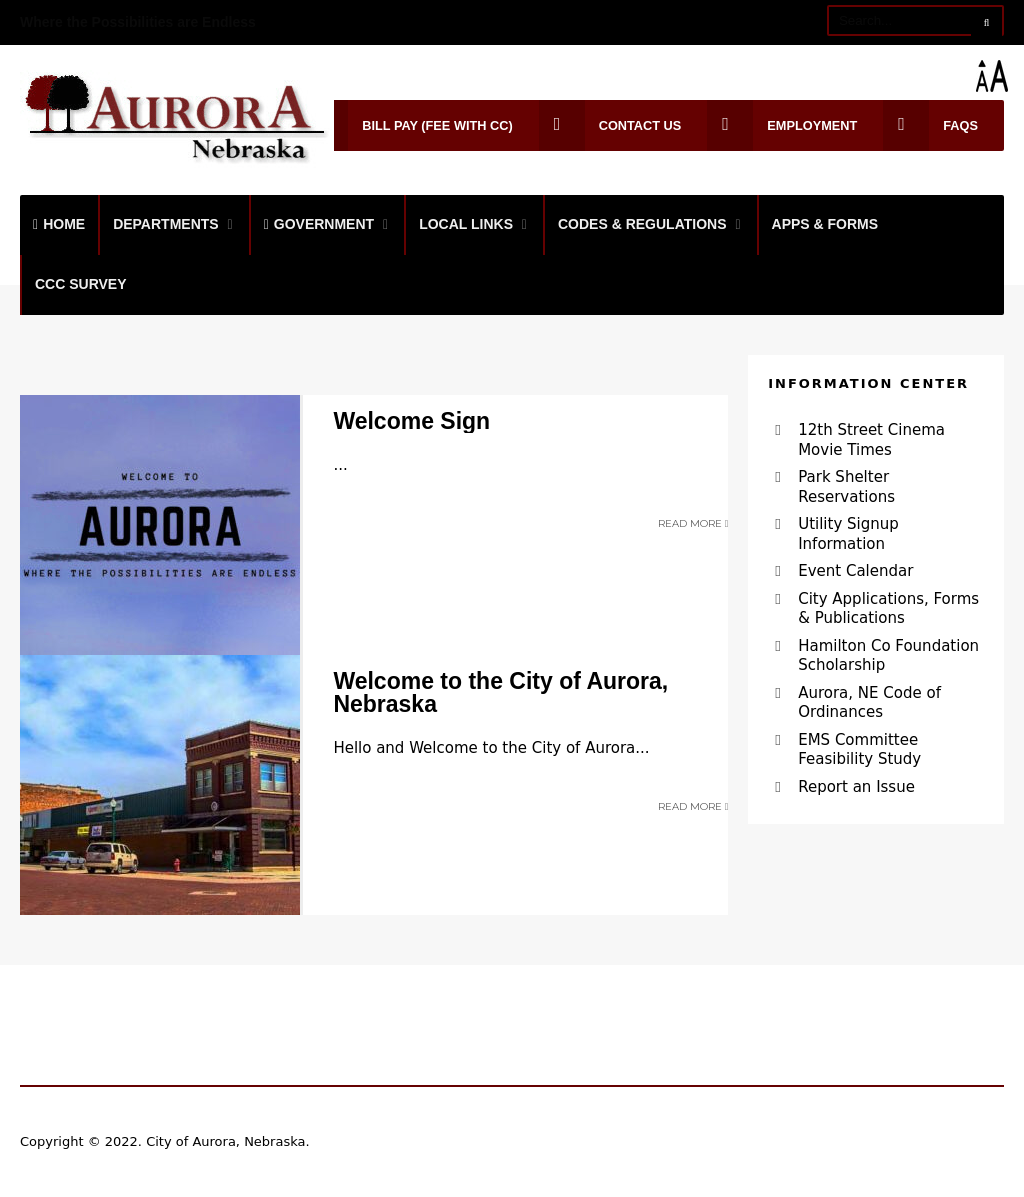 This screenshot has height=1197, width=1024. I want to click on Utility Signup Information, so click(848, 534).